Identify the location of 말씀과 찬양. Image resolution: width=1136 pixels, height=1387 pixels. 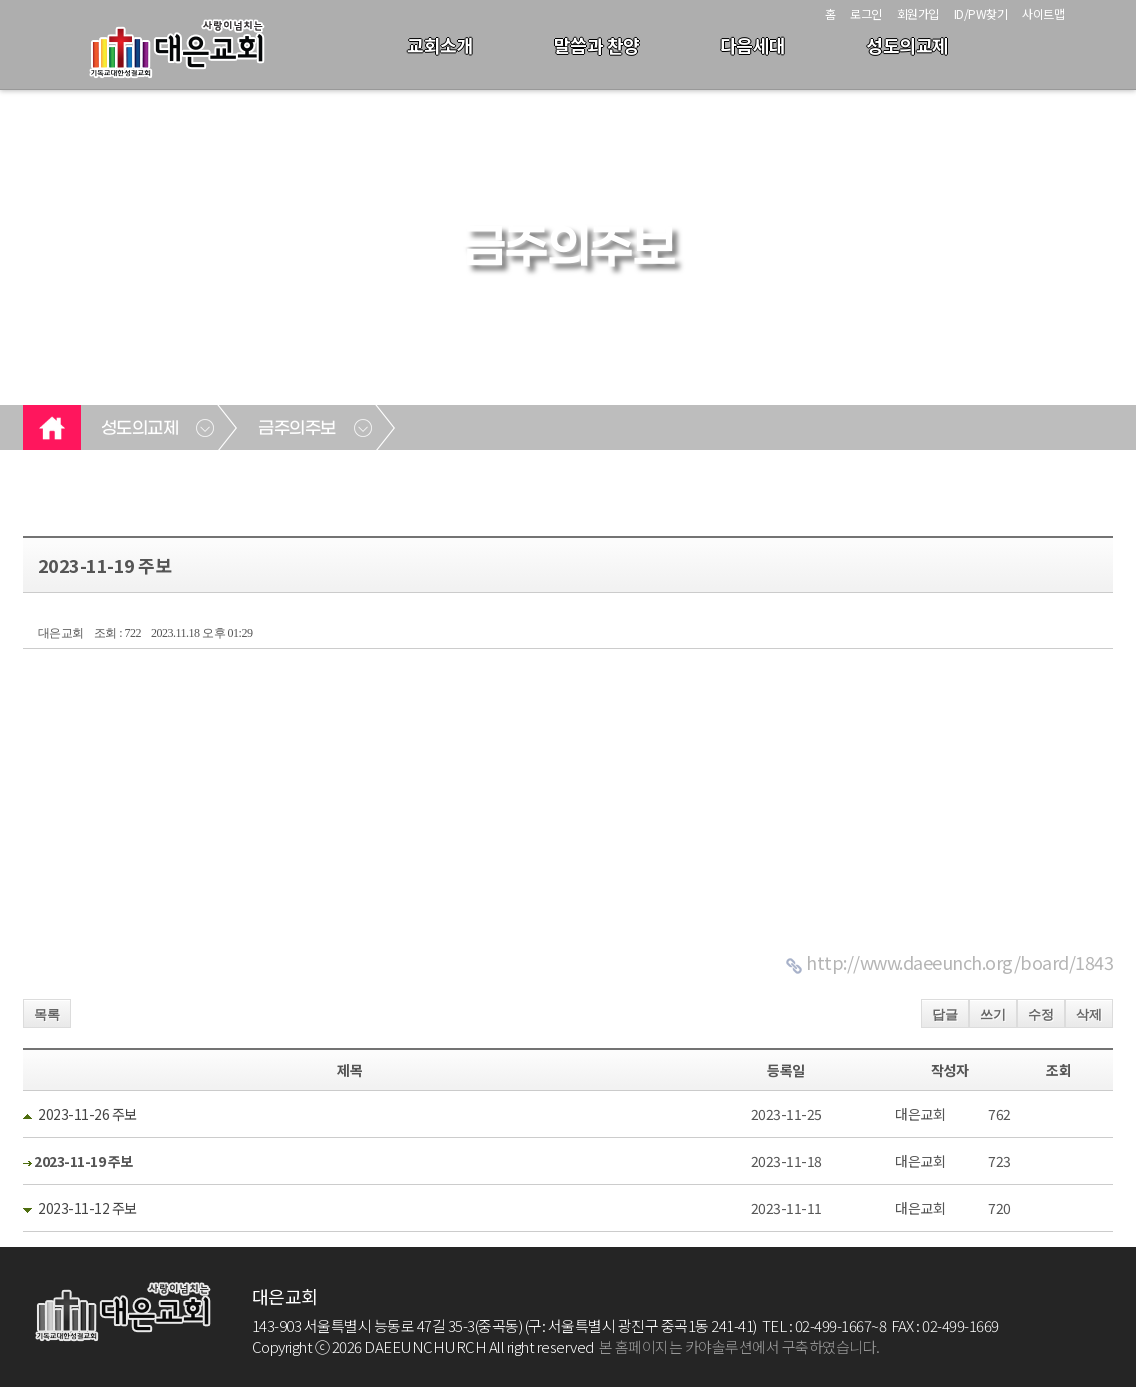
(597, 45).